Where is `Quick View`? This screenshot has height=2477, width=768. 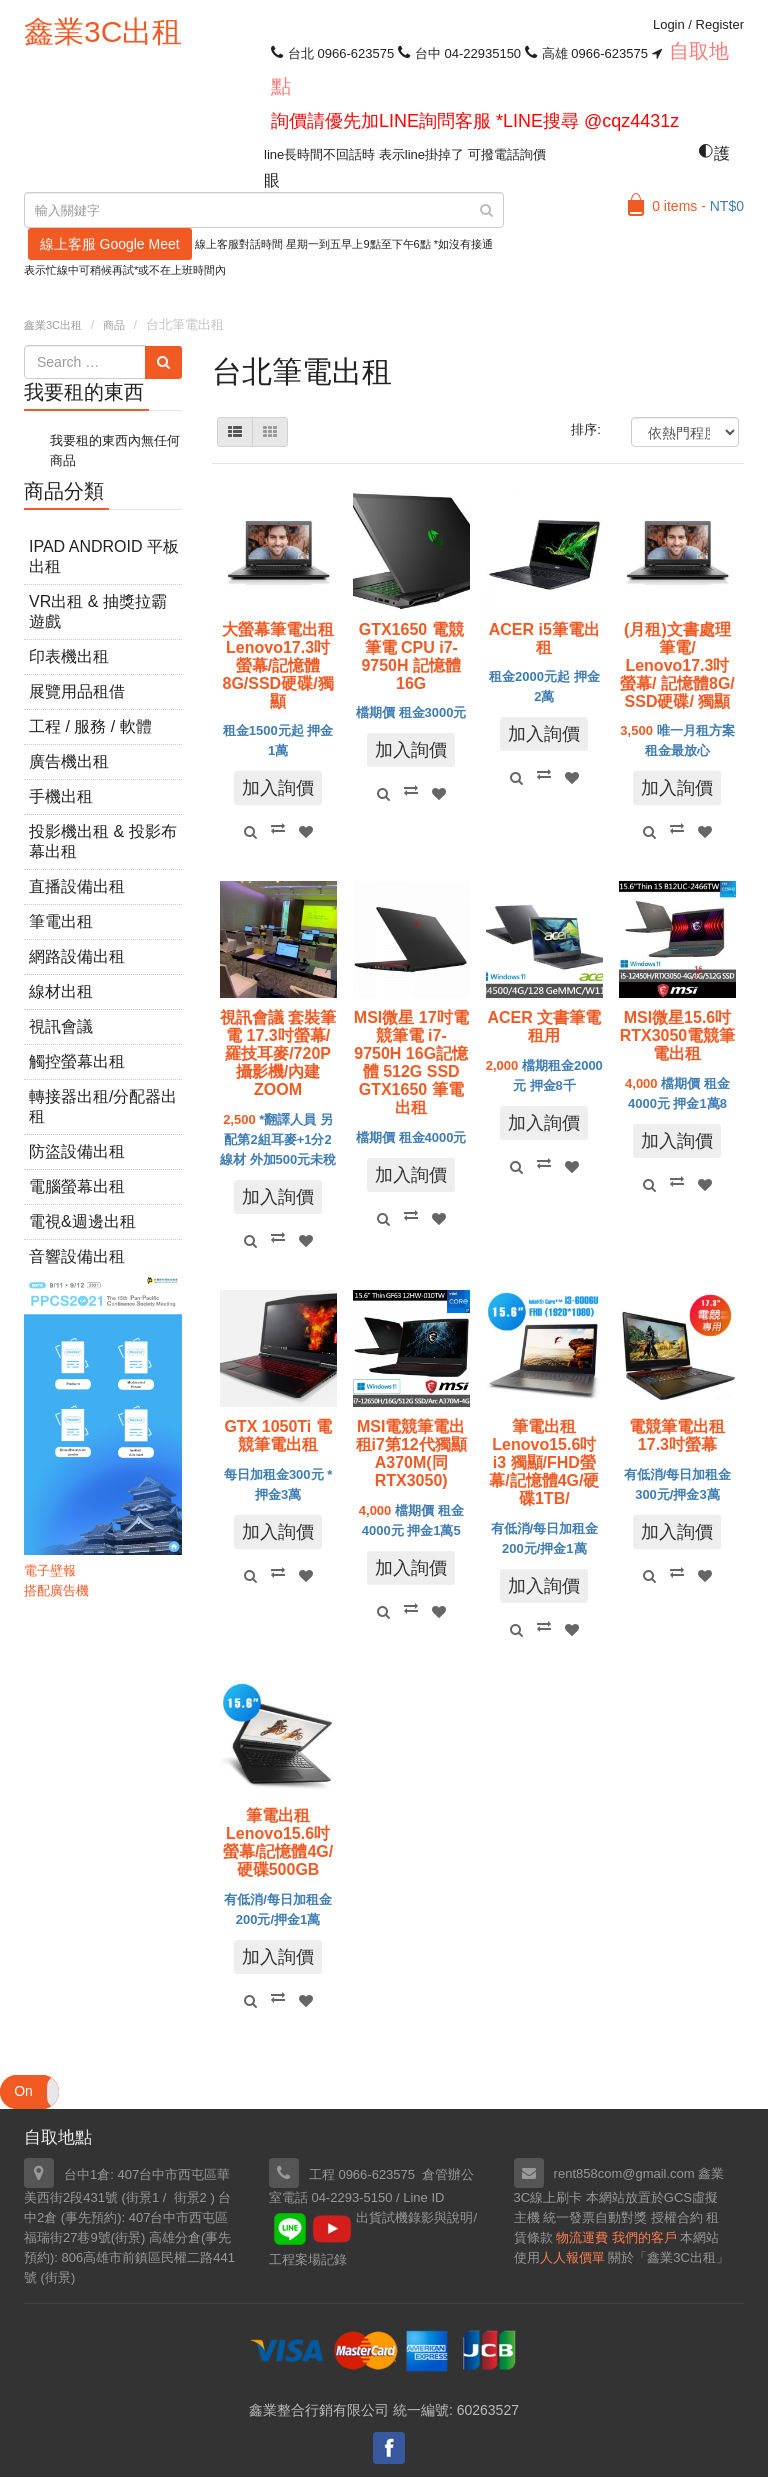 Quick View is located at coordinates (250, 832).